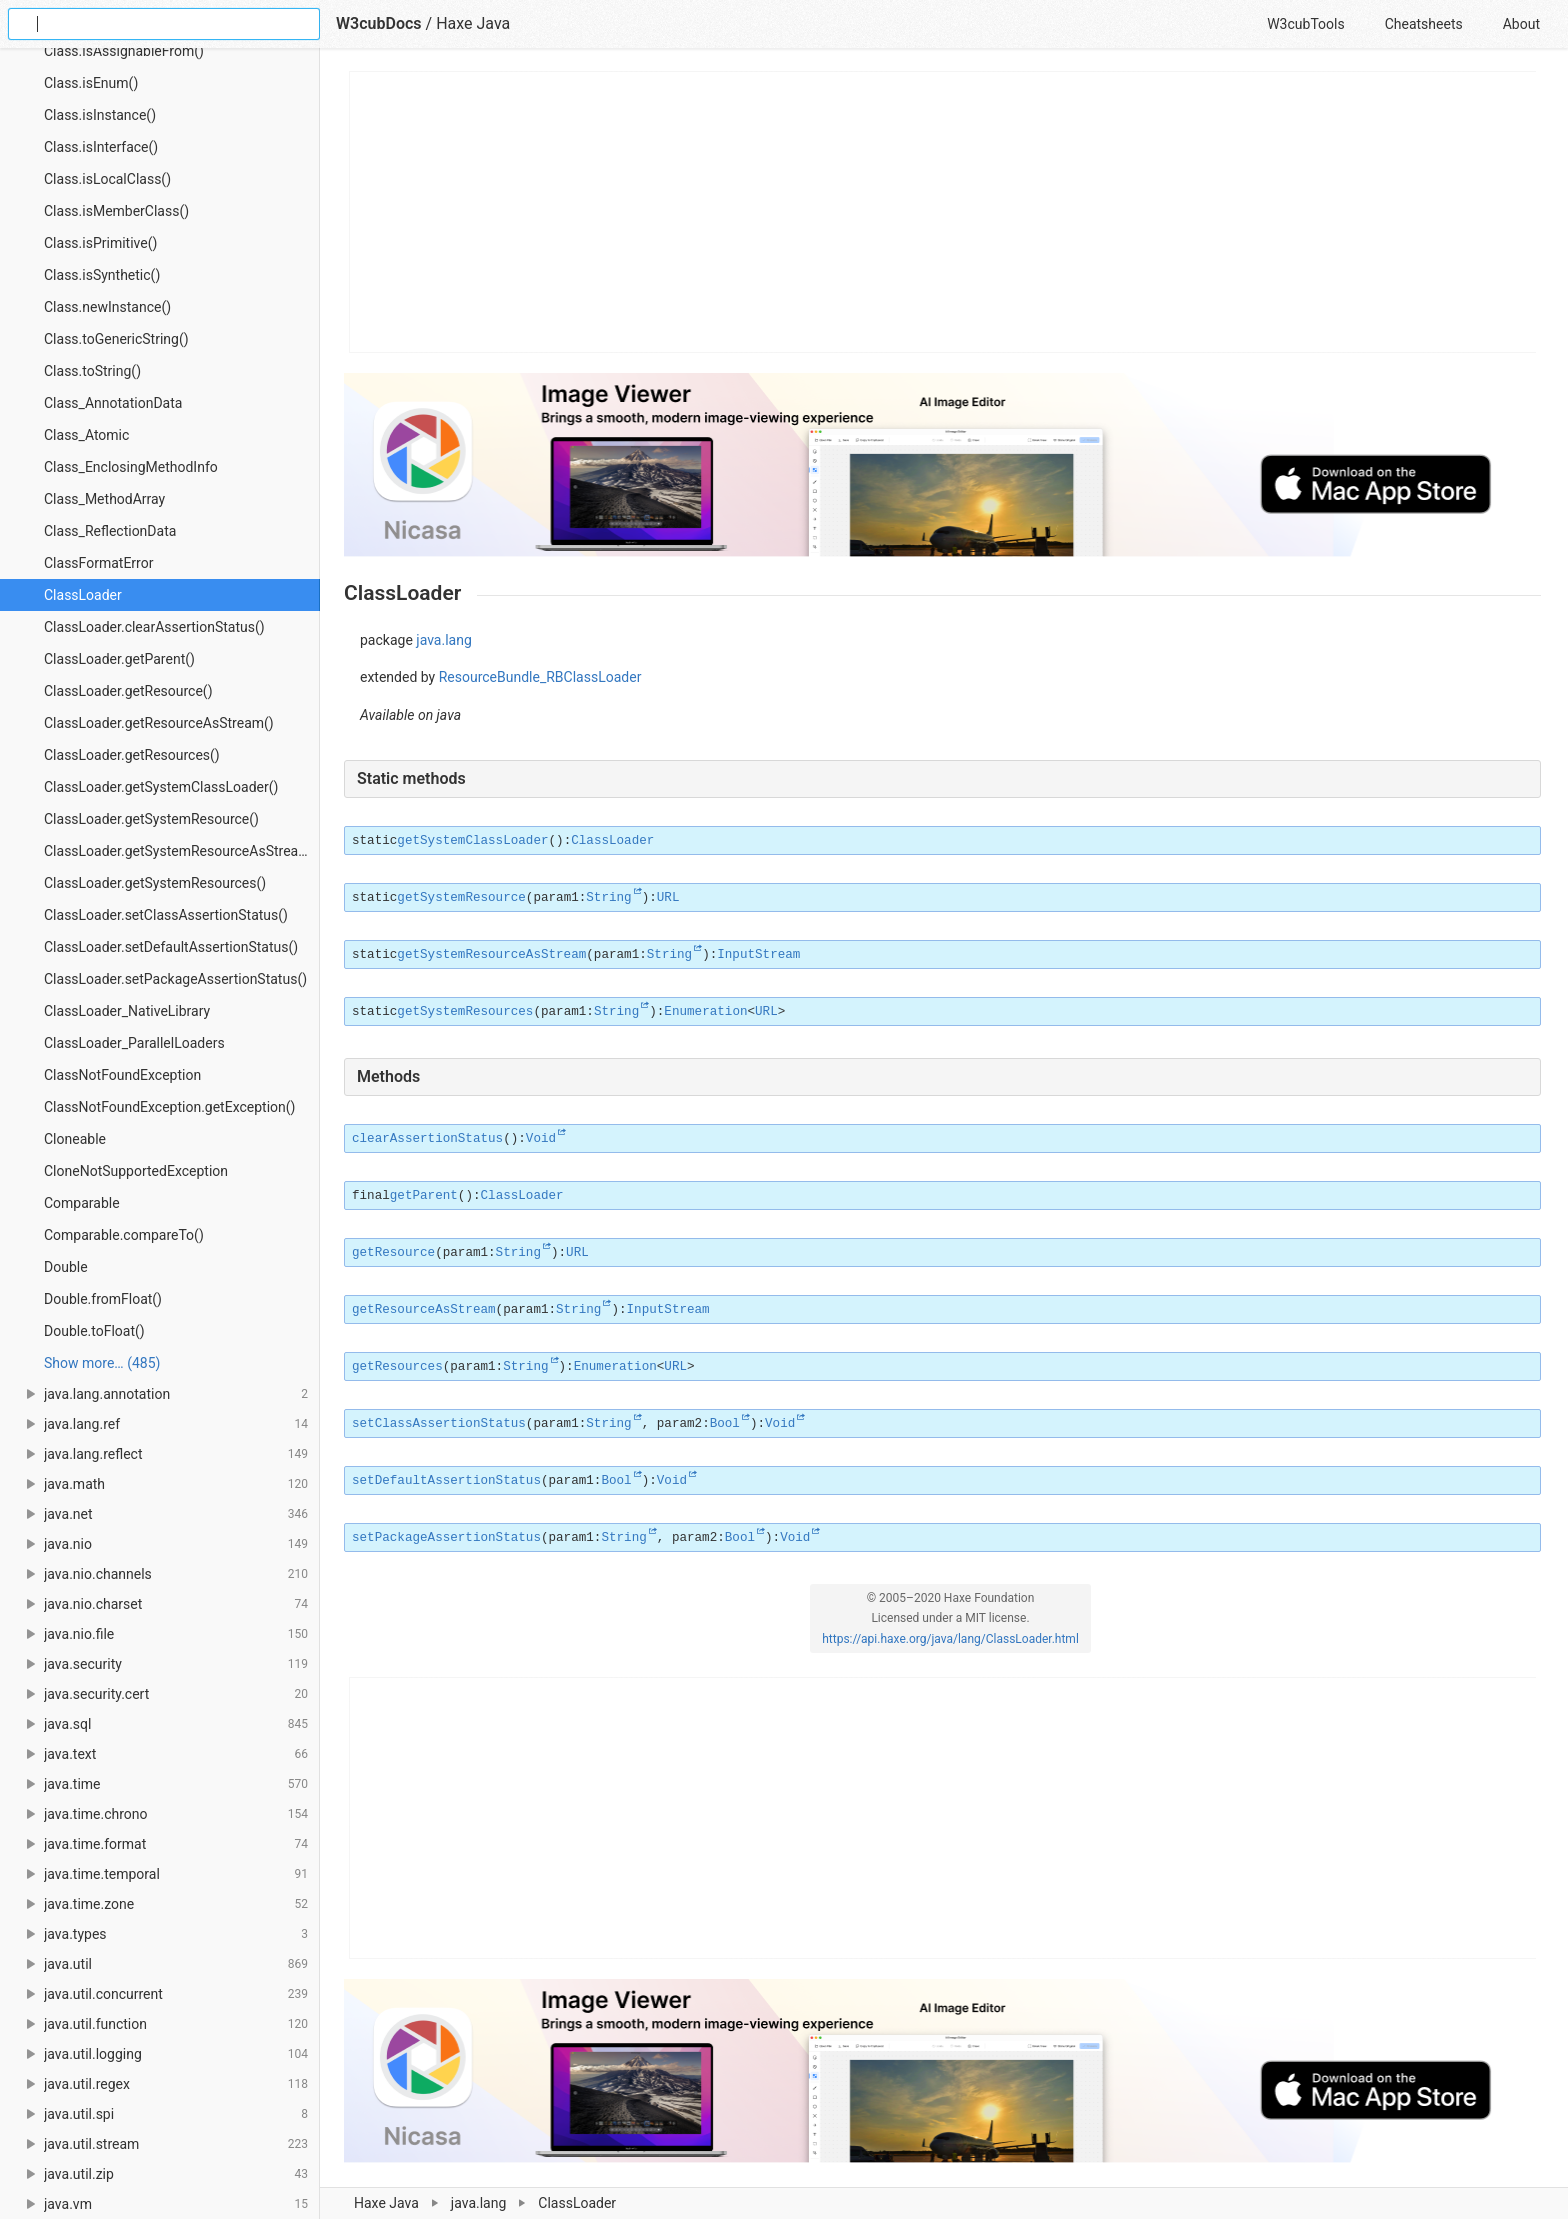 This screenshot has height=2219, width=1568. What do you see at coordinates (540, 677) in the screenshot?
I see `ResourceBundle_RBClassLoader` at bounding box center [540, 677].